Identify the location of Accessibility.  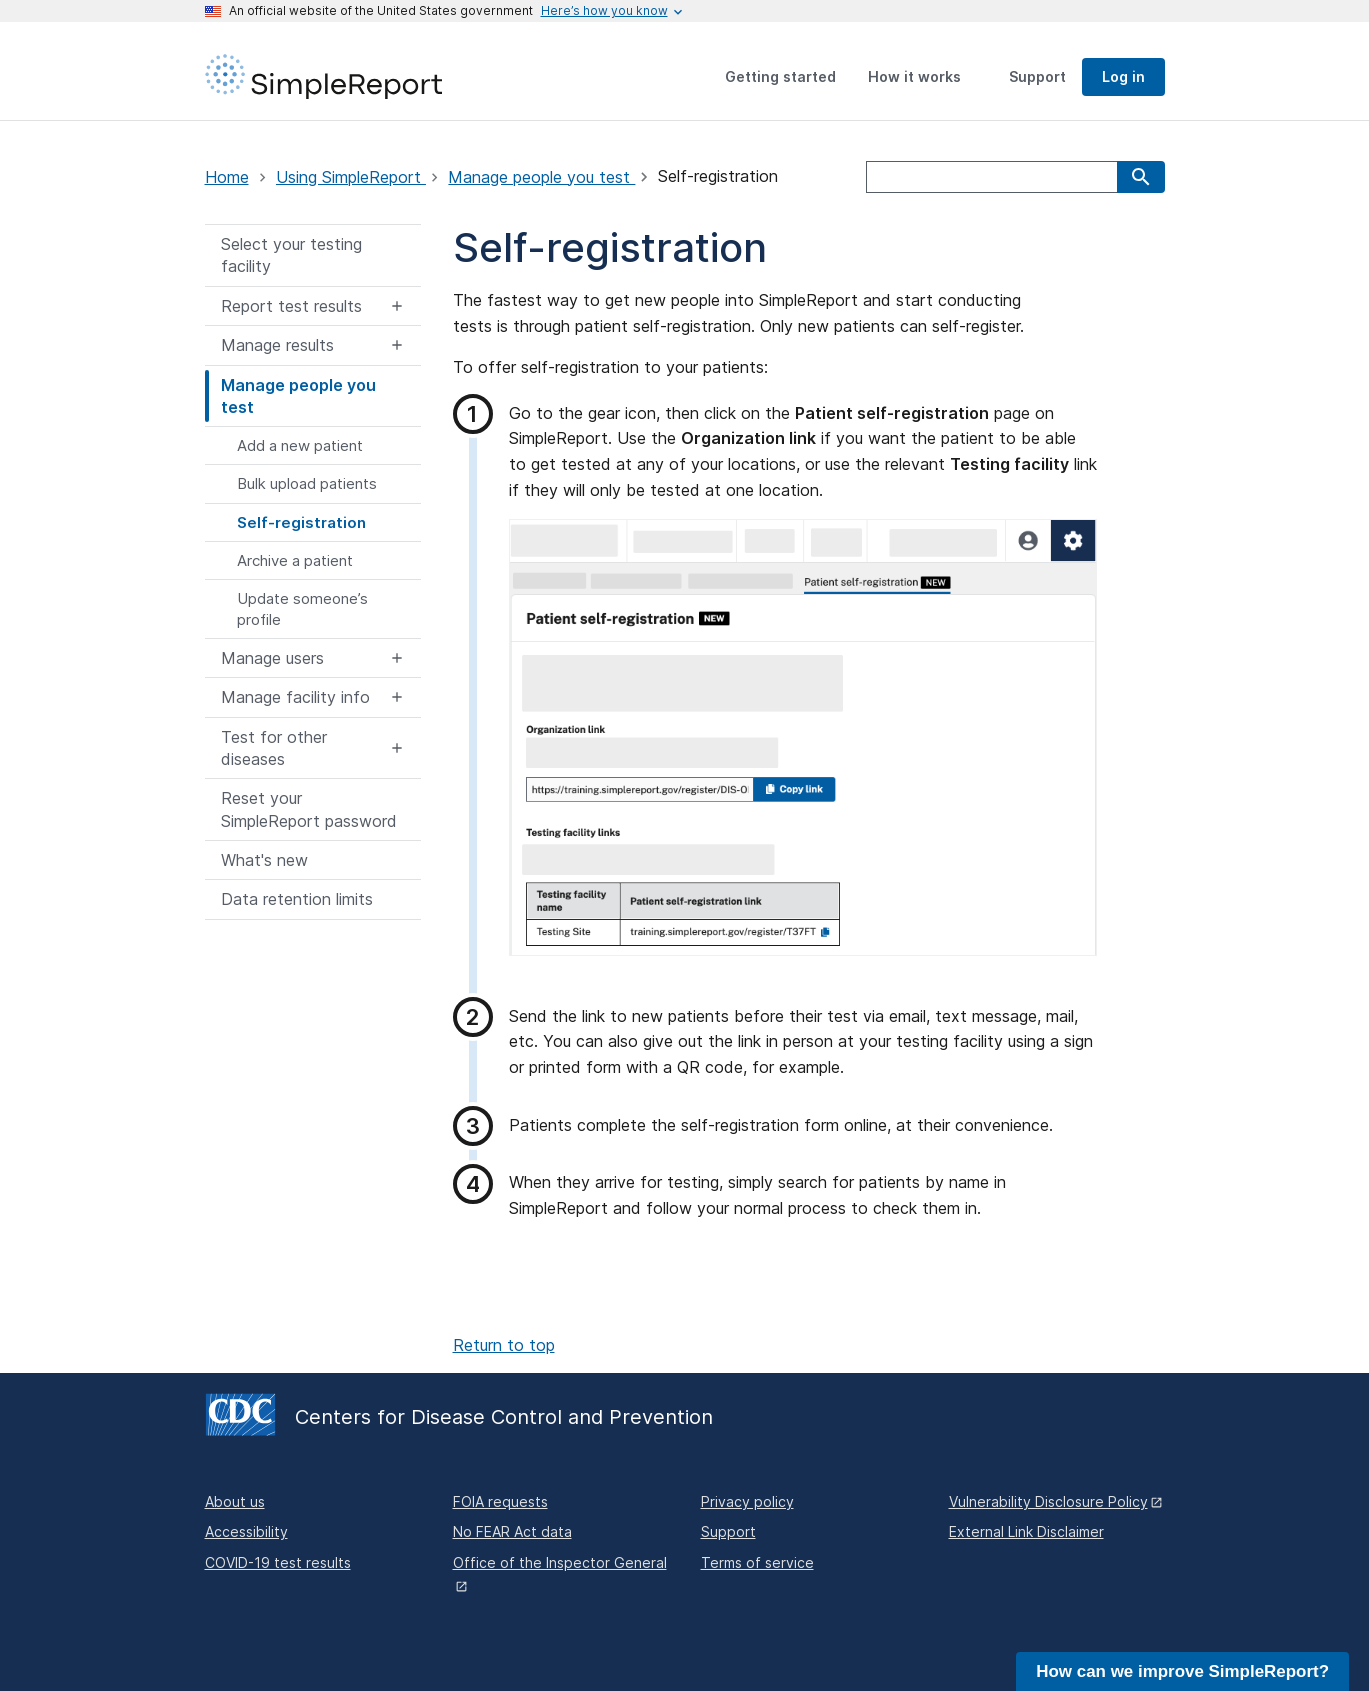
(246, 1531).